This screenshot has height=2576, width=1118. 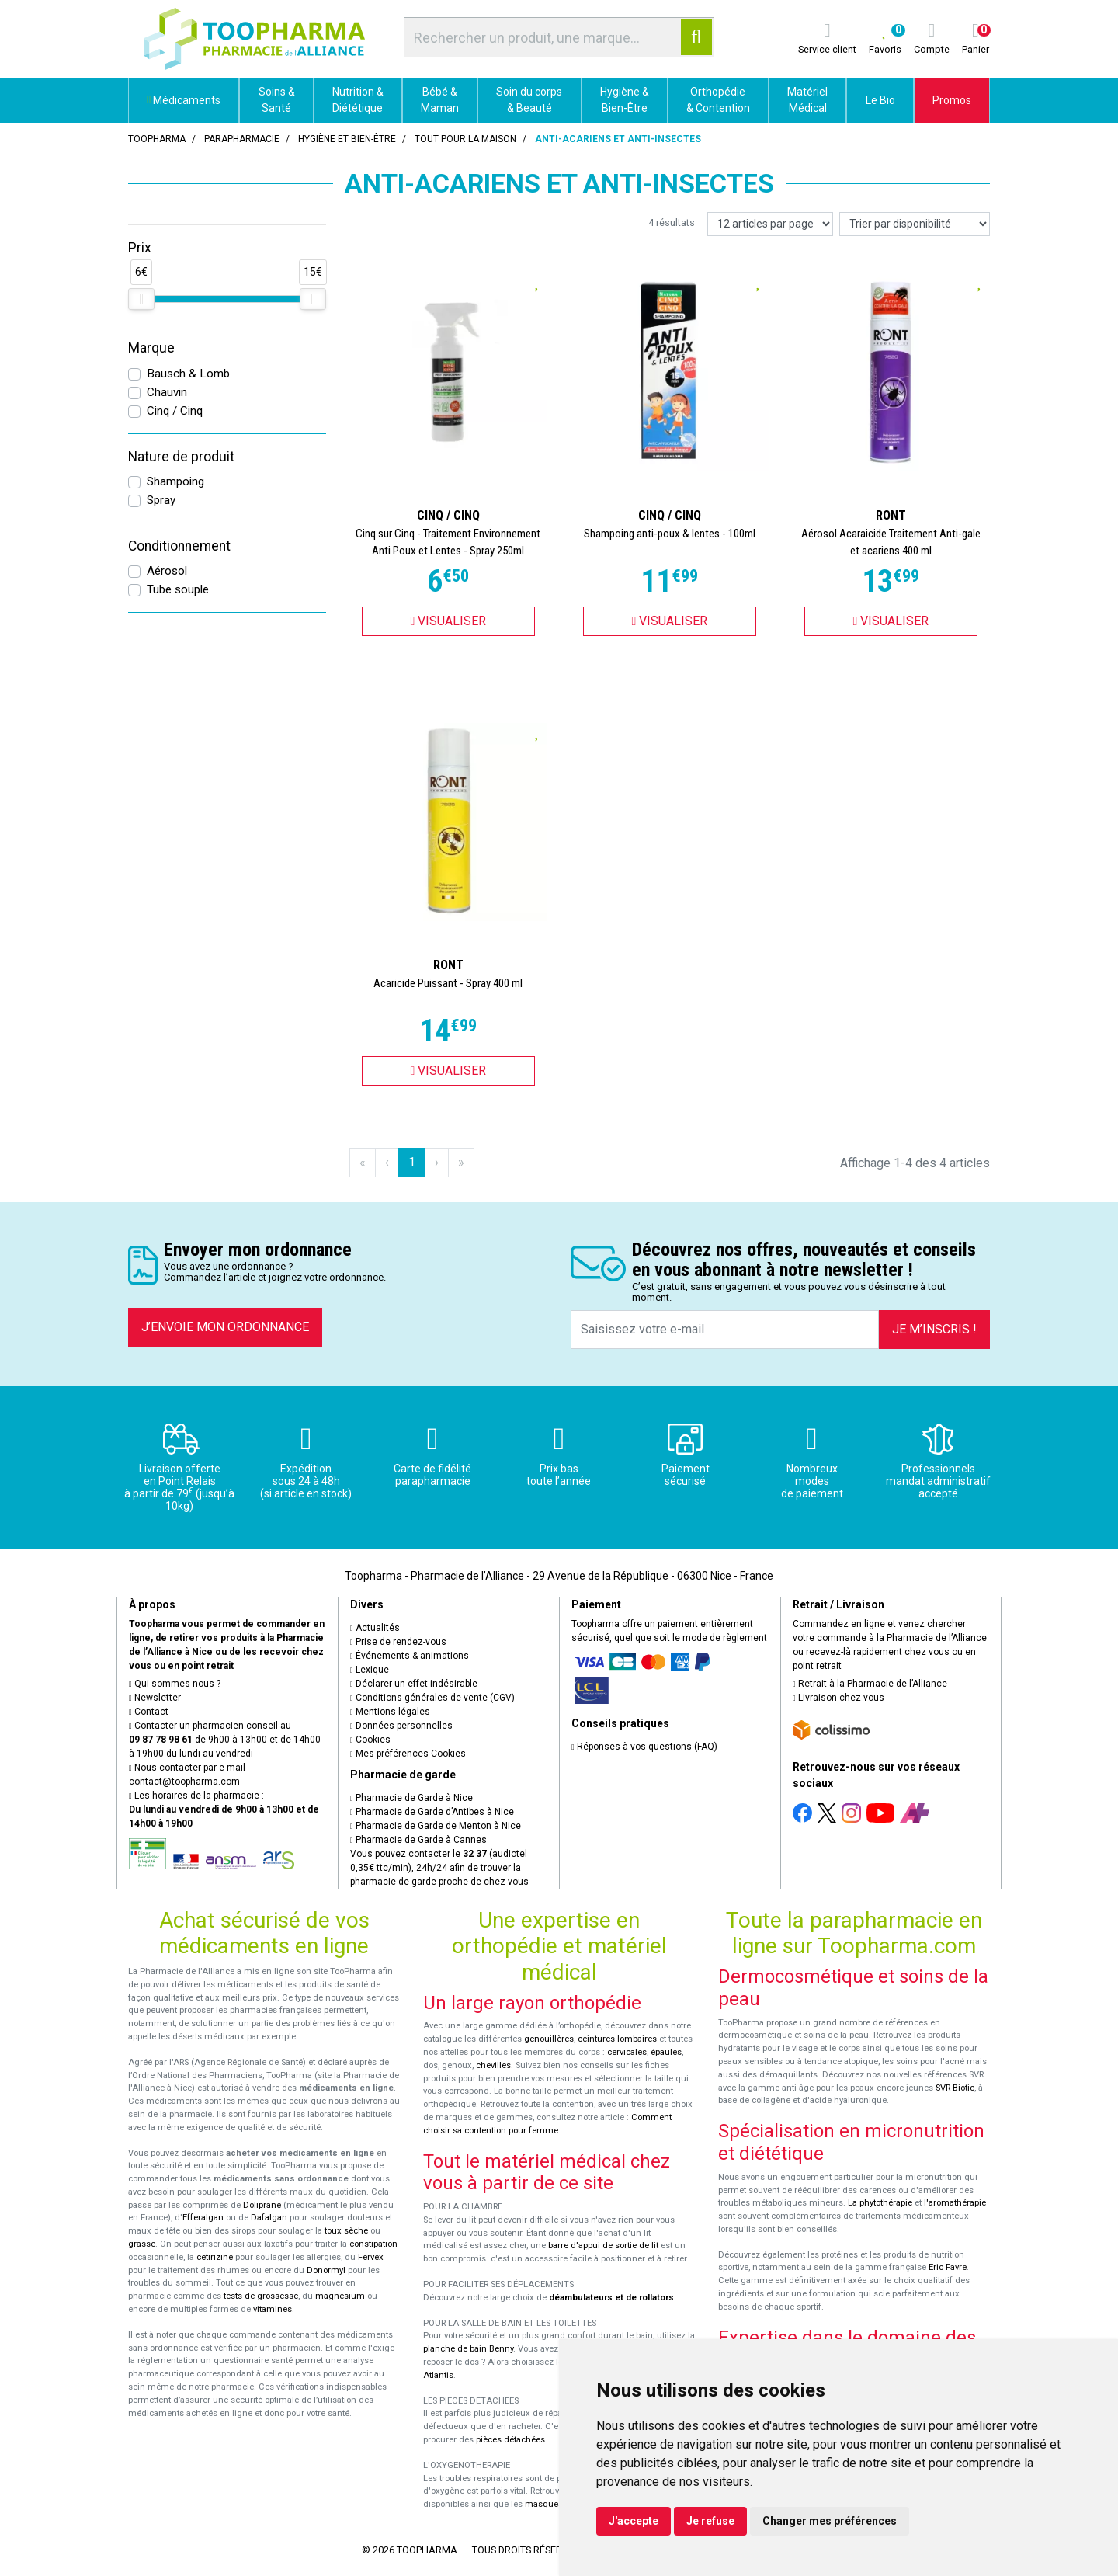 I want to click on Lexique, so click(x=369, y=1669).